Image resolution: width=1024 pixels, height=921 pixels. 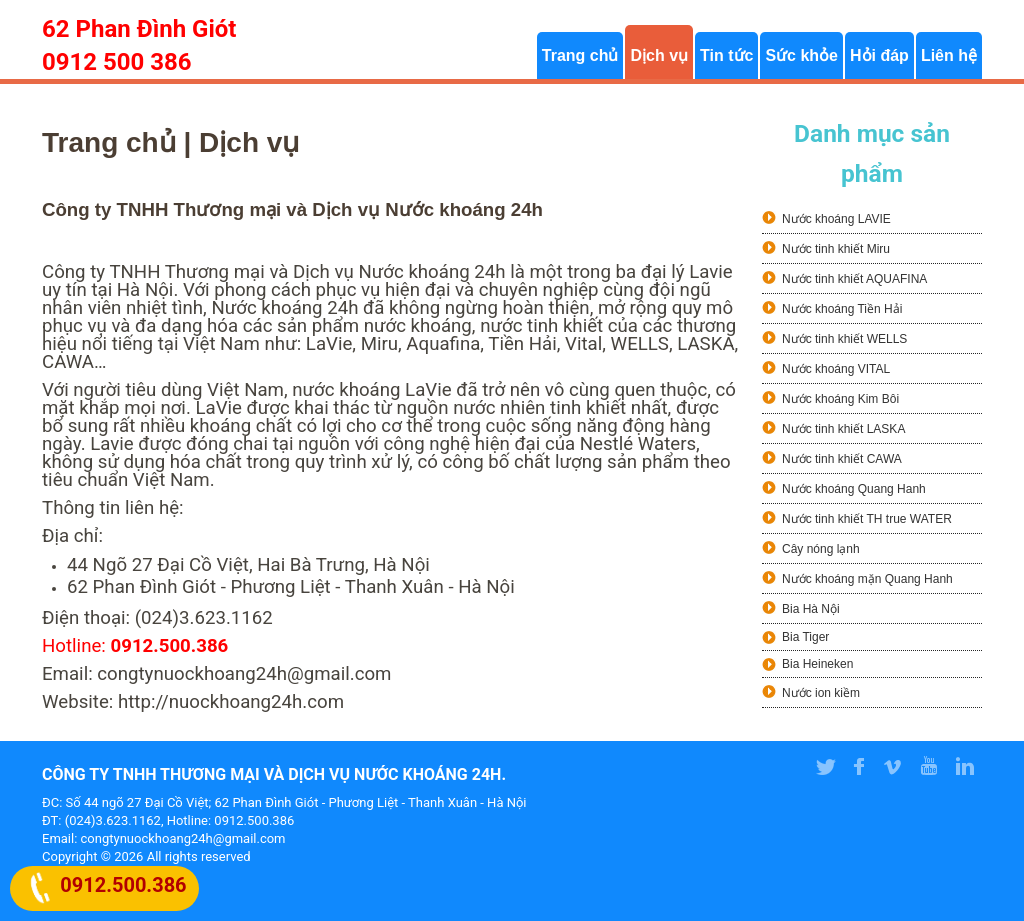 I want to click on Tin tức, so click(x=726, y=55).